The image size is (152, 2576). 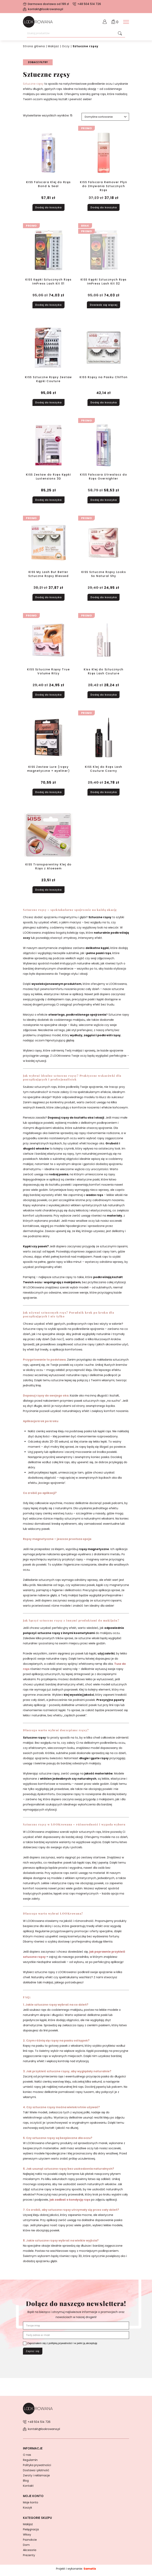 I want to click on Paznokcie, so click(x=30, y=2543).